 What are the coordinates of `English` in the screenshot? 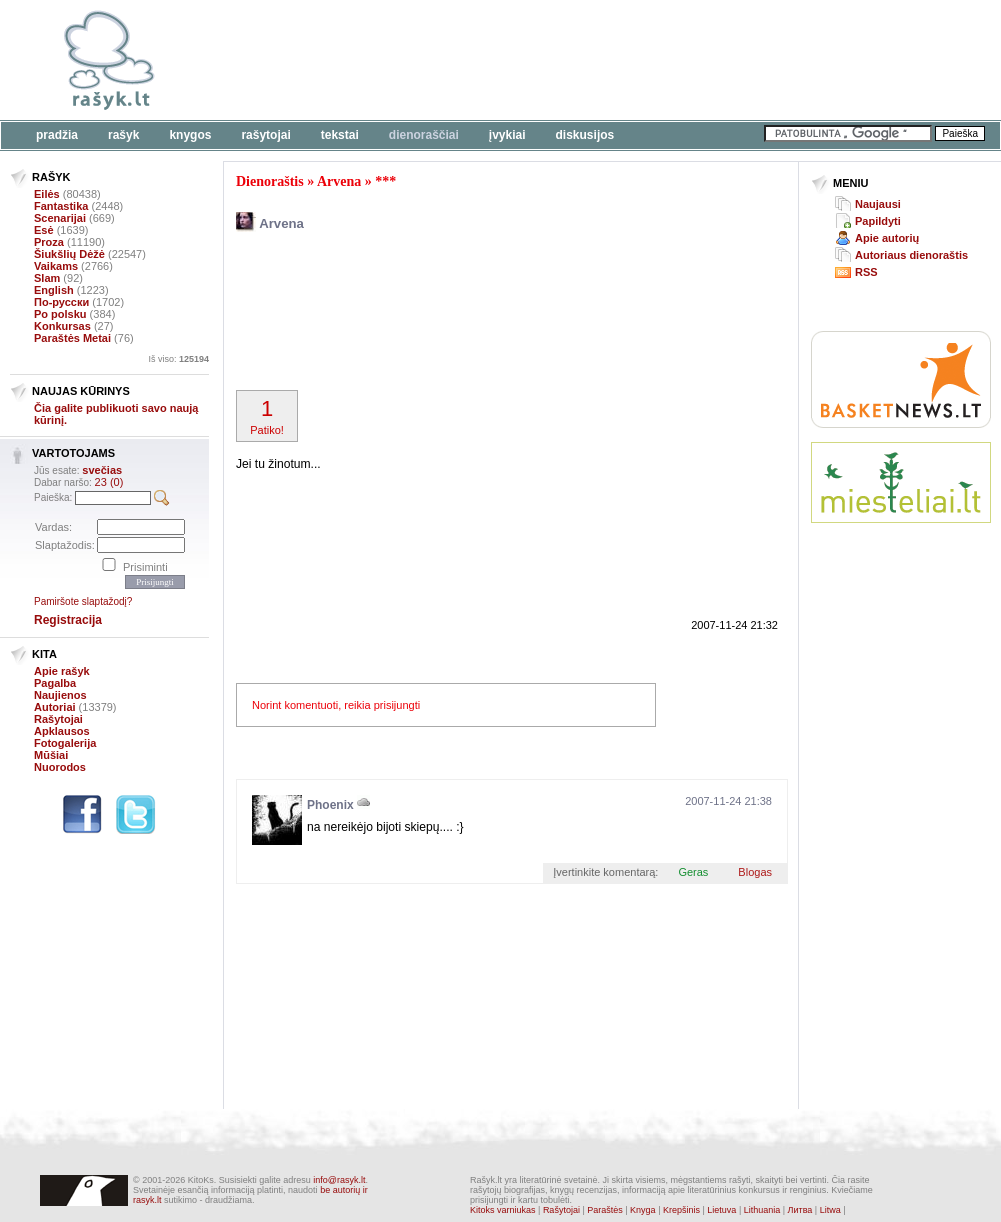 It's located at (54, 290).